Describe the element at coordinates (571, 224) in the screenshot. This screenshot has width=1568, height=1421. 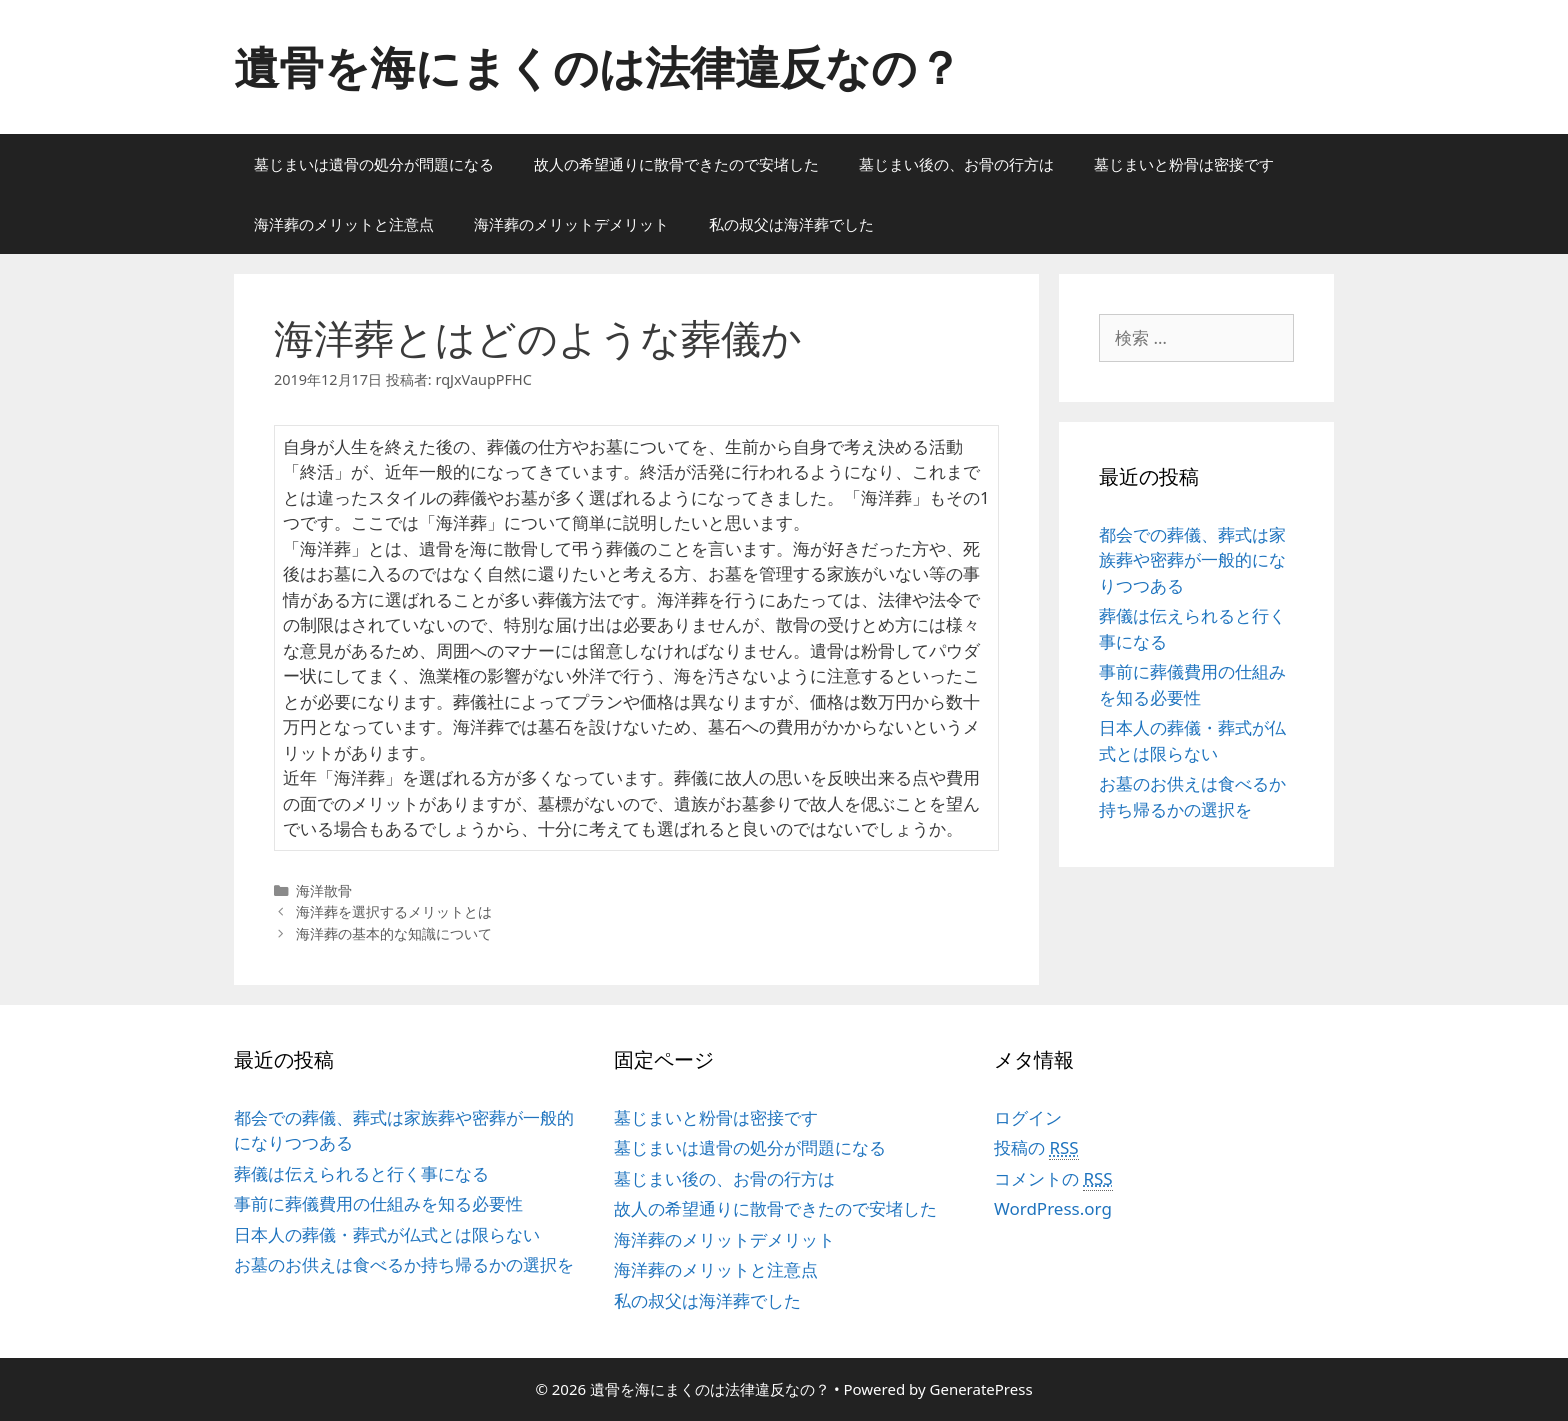
I see `海洋葬のメリットデメリット` at that location.